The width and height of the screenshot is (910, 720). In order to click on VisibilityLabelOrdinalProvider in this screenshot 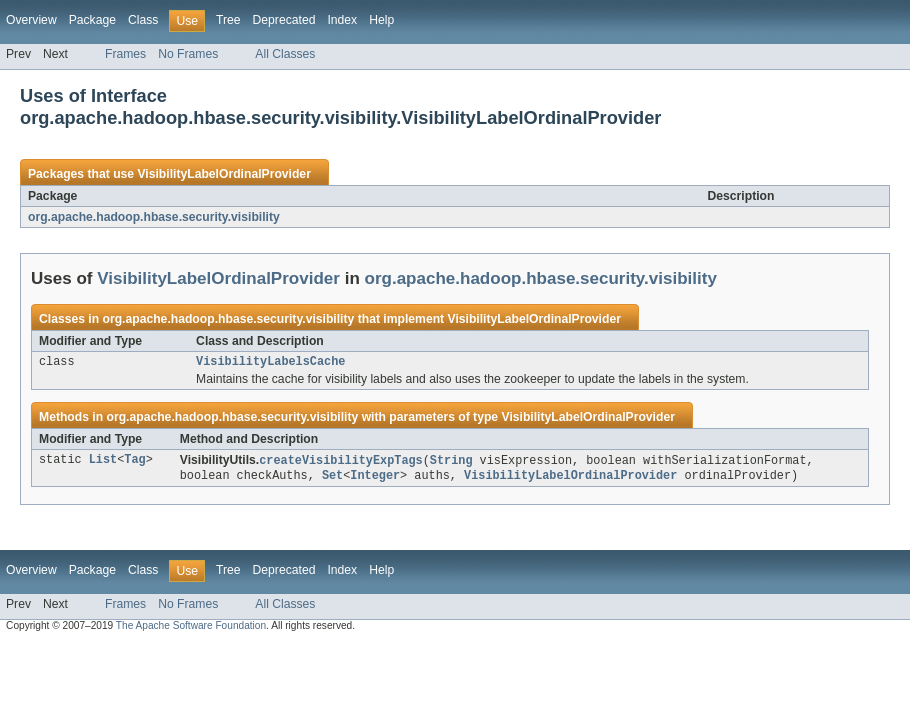, I will do `click(223, 174)`.